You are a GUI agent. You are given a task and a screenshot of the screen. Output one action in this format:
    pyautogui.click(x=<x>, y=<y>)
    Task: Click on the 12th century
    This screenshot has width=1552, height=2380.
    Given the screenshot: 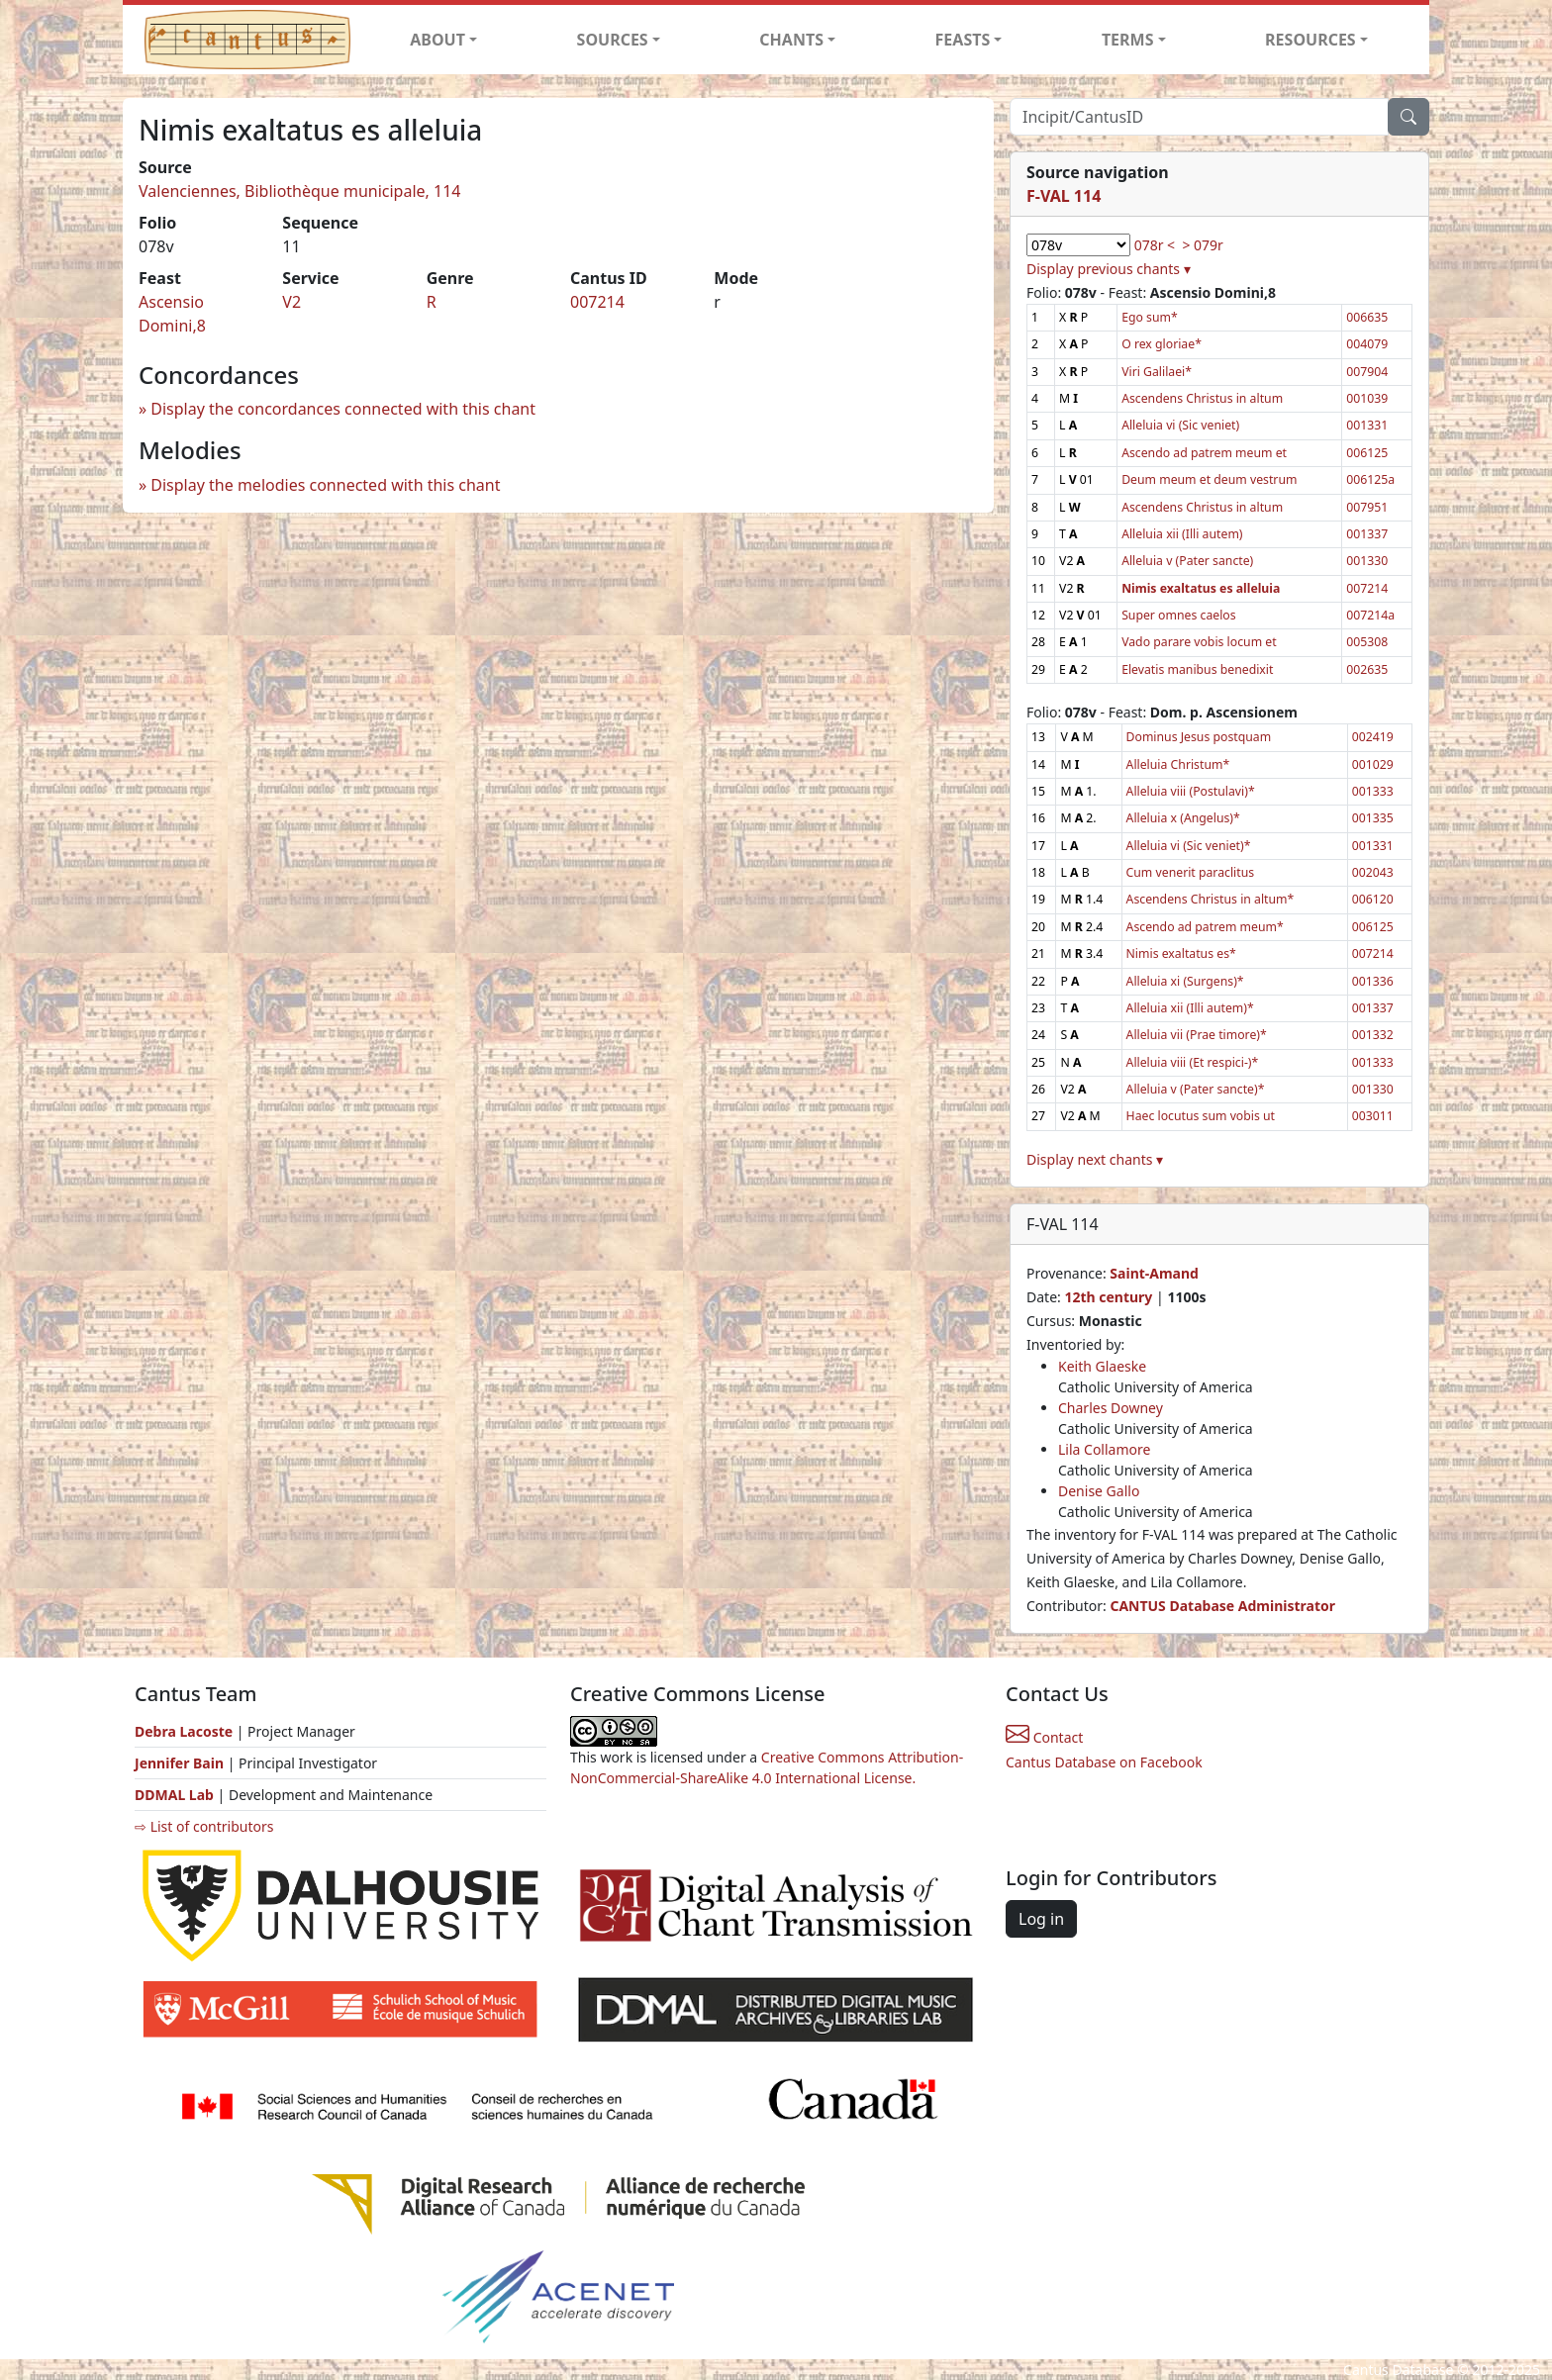 What is the action you would take?
    pyautogui.click(x=1108, y=1296)
    